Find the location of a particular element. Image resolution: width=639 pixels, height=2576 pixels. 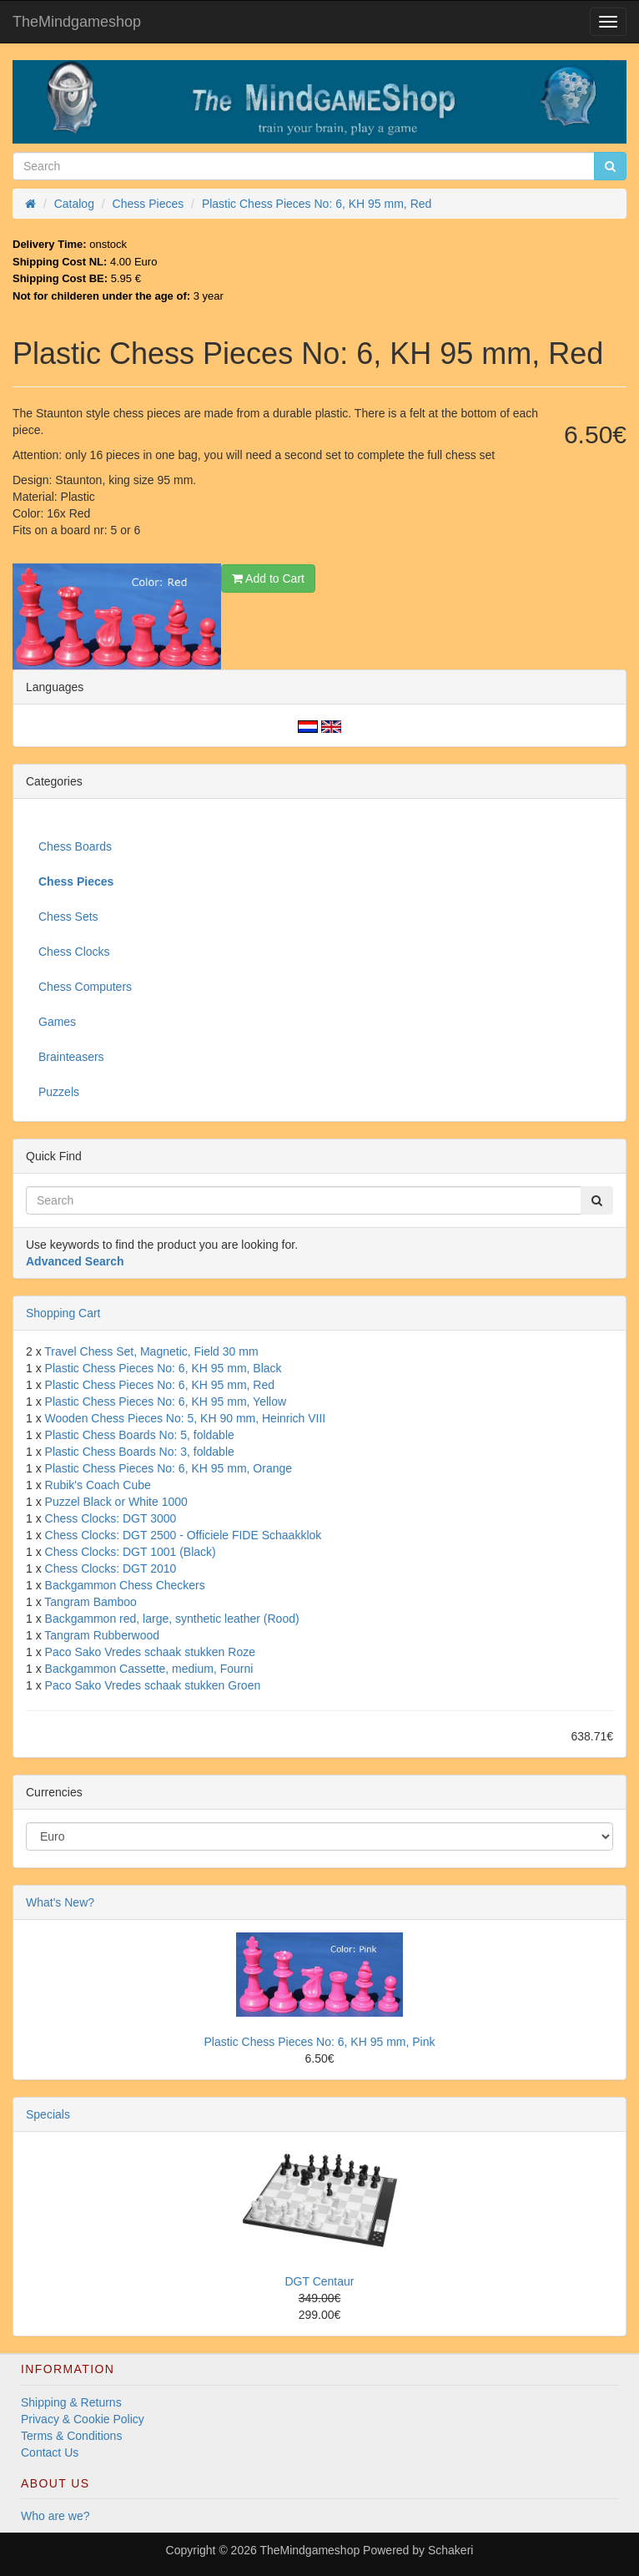

Chess Clocks: DGT 1001 (Black) is located at coordinates (130, 1551).